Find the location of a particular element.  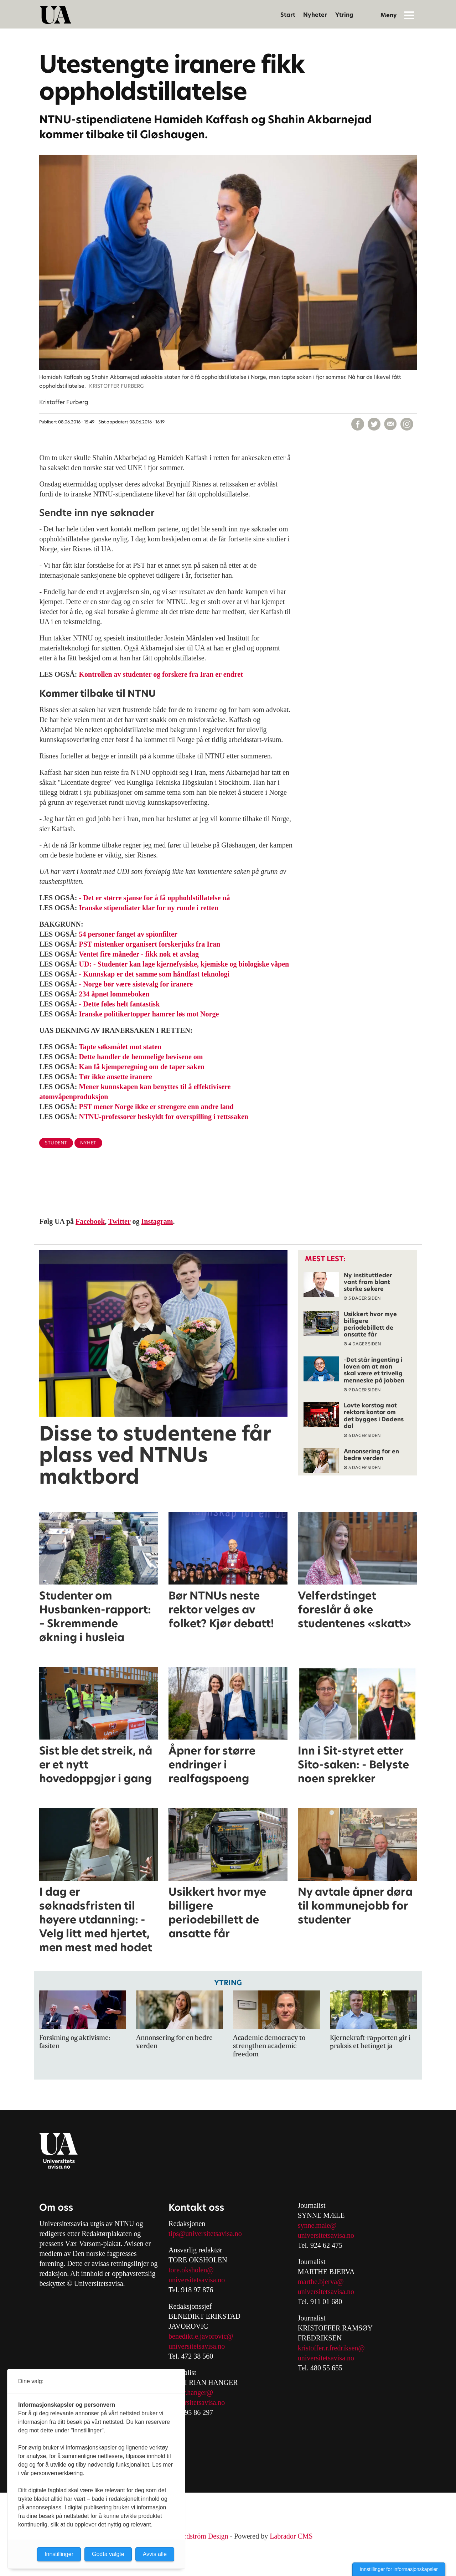

Iranske stipendiater klar for ny runde i retten is located at coordinates (148, 908).